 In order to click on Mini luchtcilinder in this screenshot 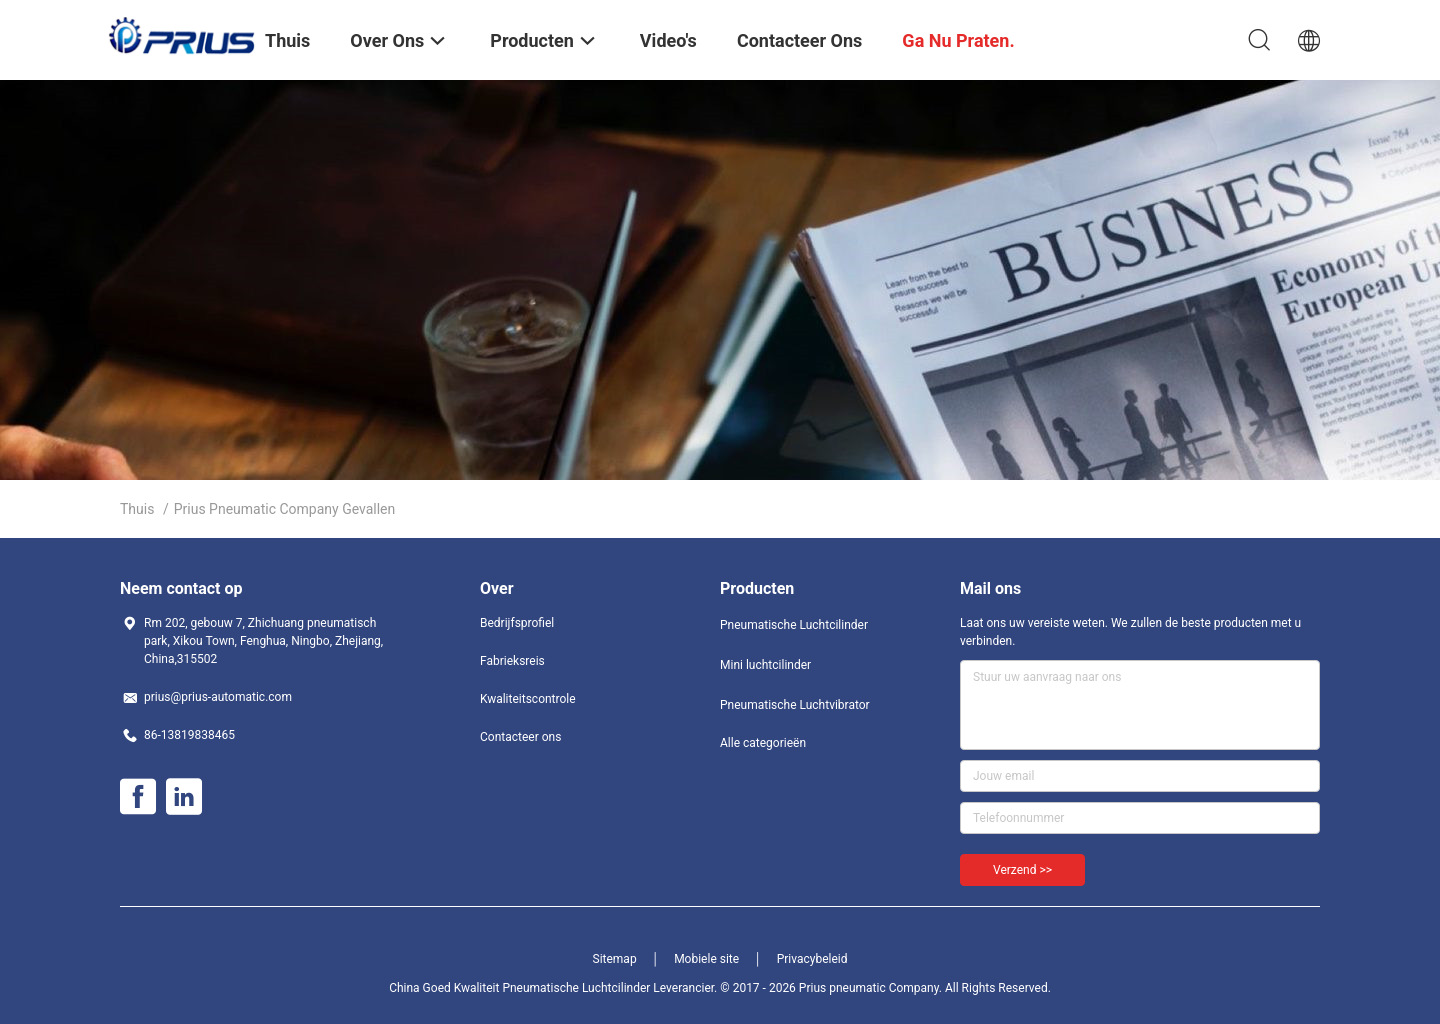, I will do `click(765, 665)`.